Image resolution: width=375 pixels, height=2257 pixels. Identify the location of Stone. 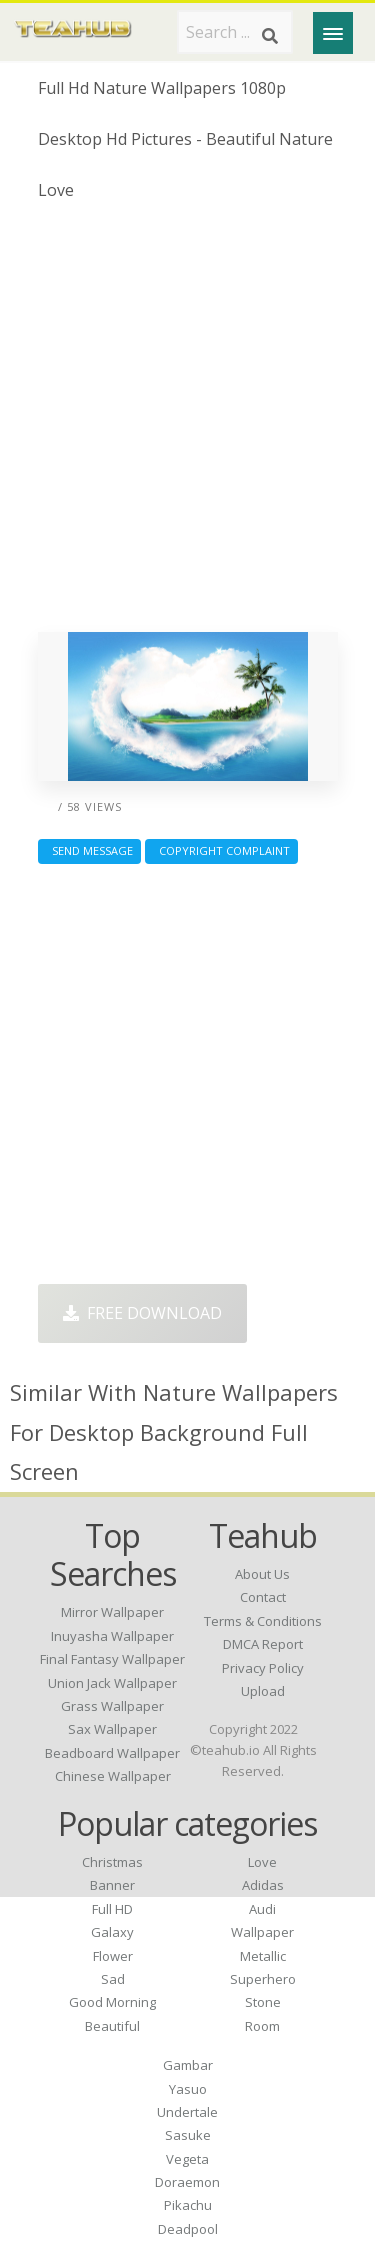
(263, 2002).